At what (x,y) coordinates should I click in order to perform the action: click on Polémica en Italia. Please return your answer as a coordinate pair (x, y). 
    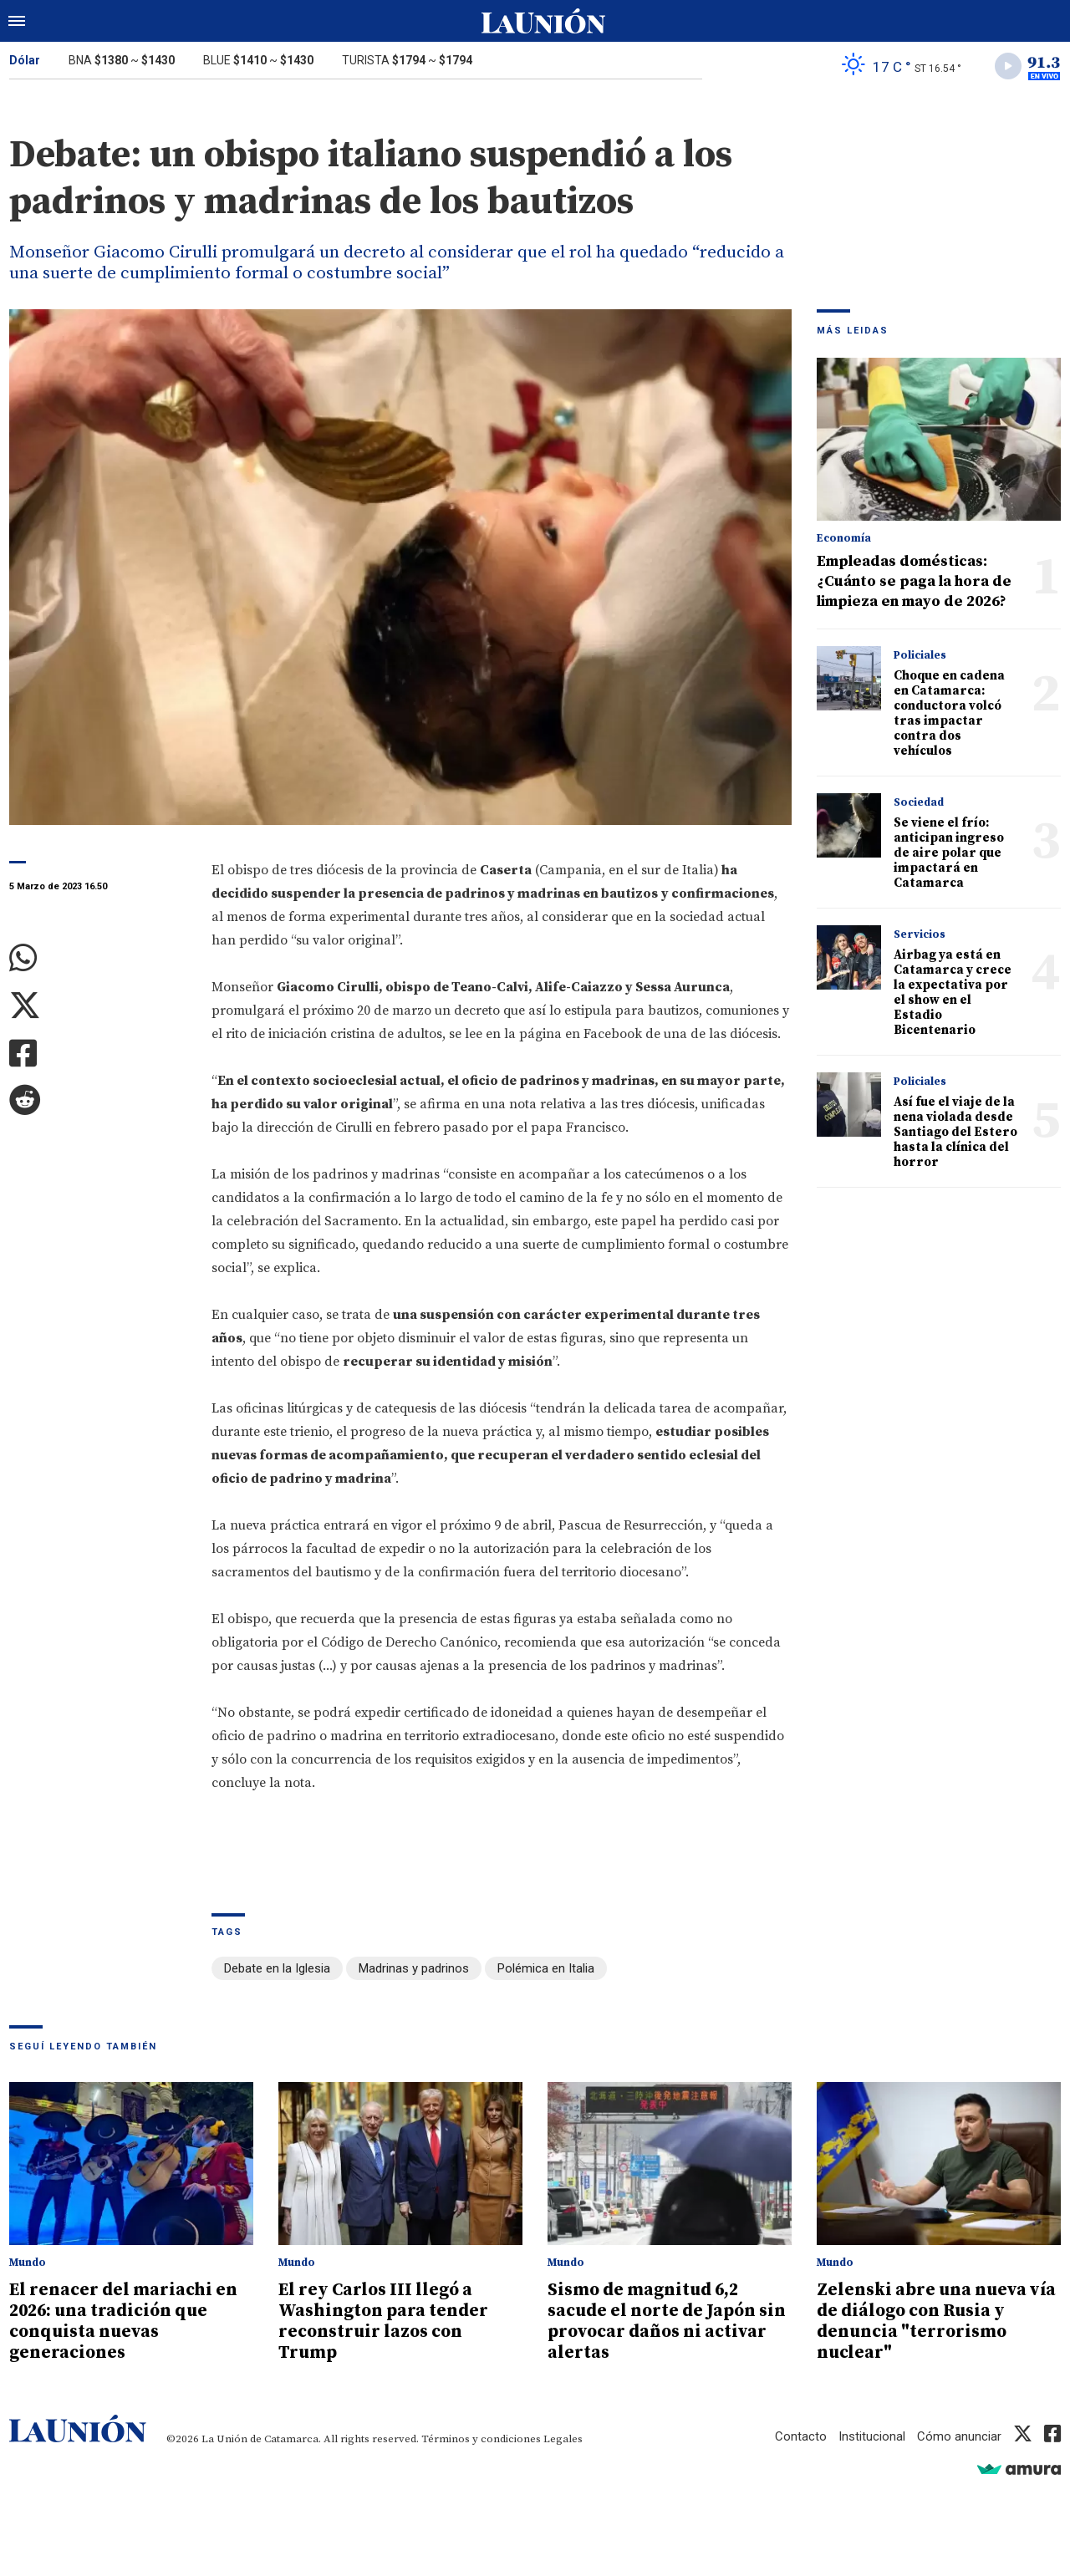
    Looking at the image, I should click on (545, 1969).